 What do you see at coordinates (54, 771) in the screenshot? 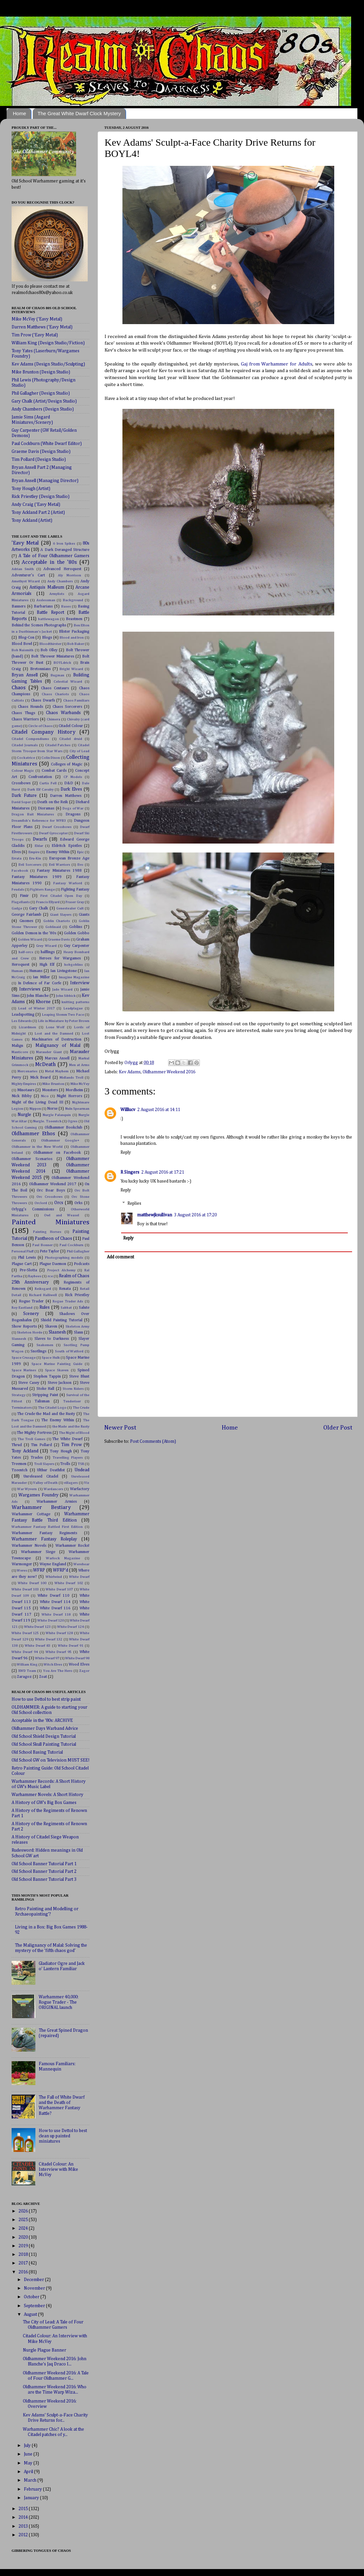
I see `Combat Cards` at bounding box center [54, 771].